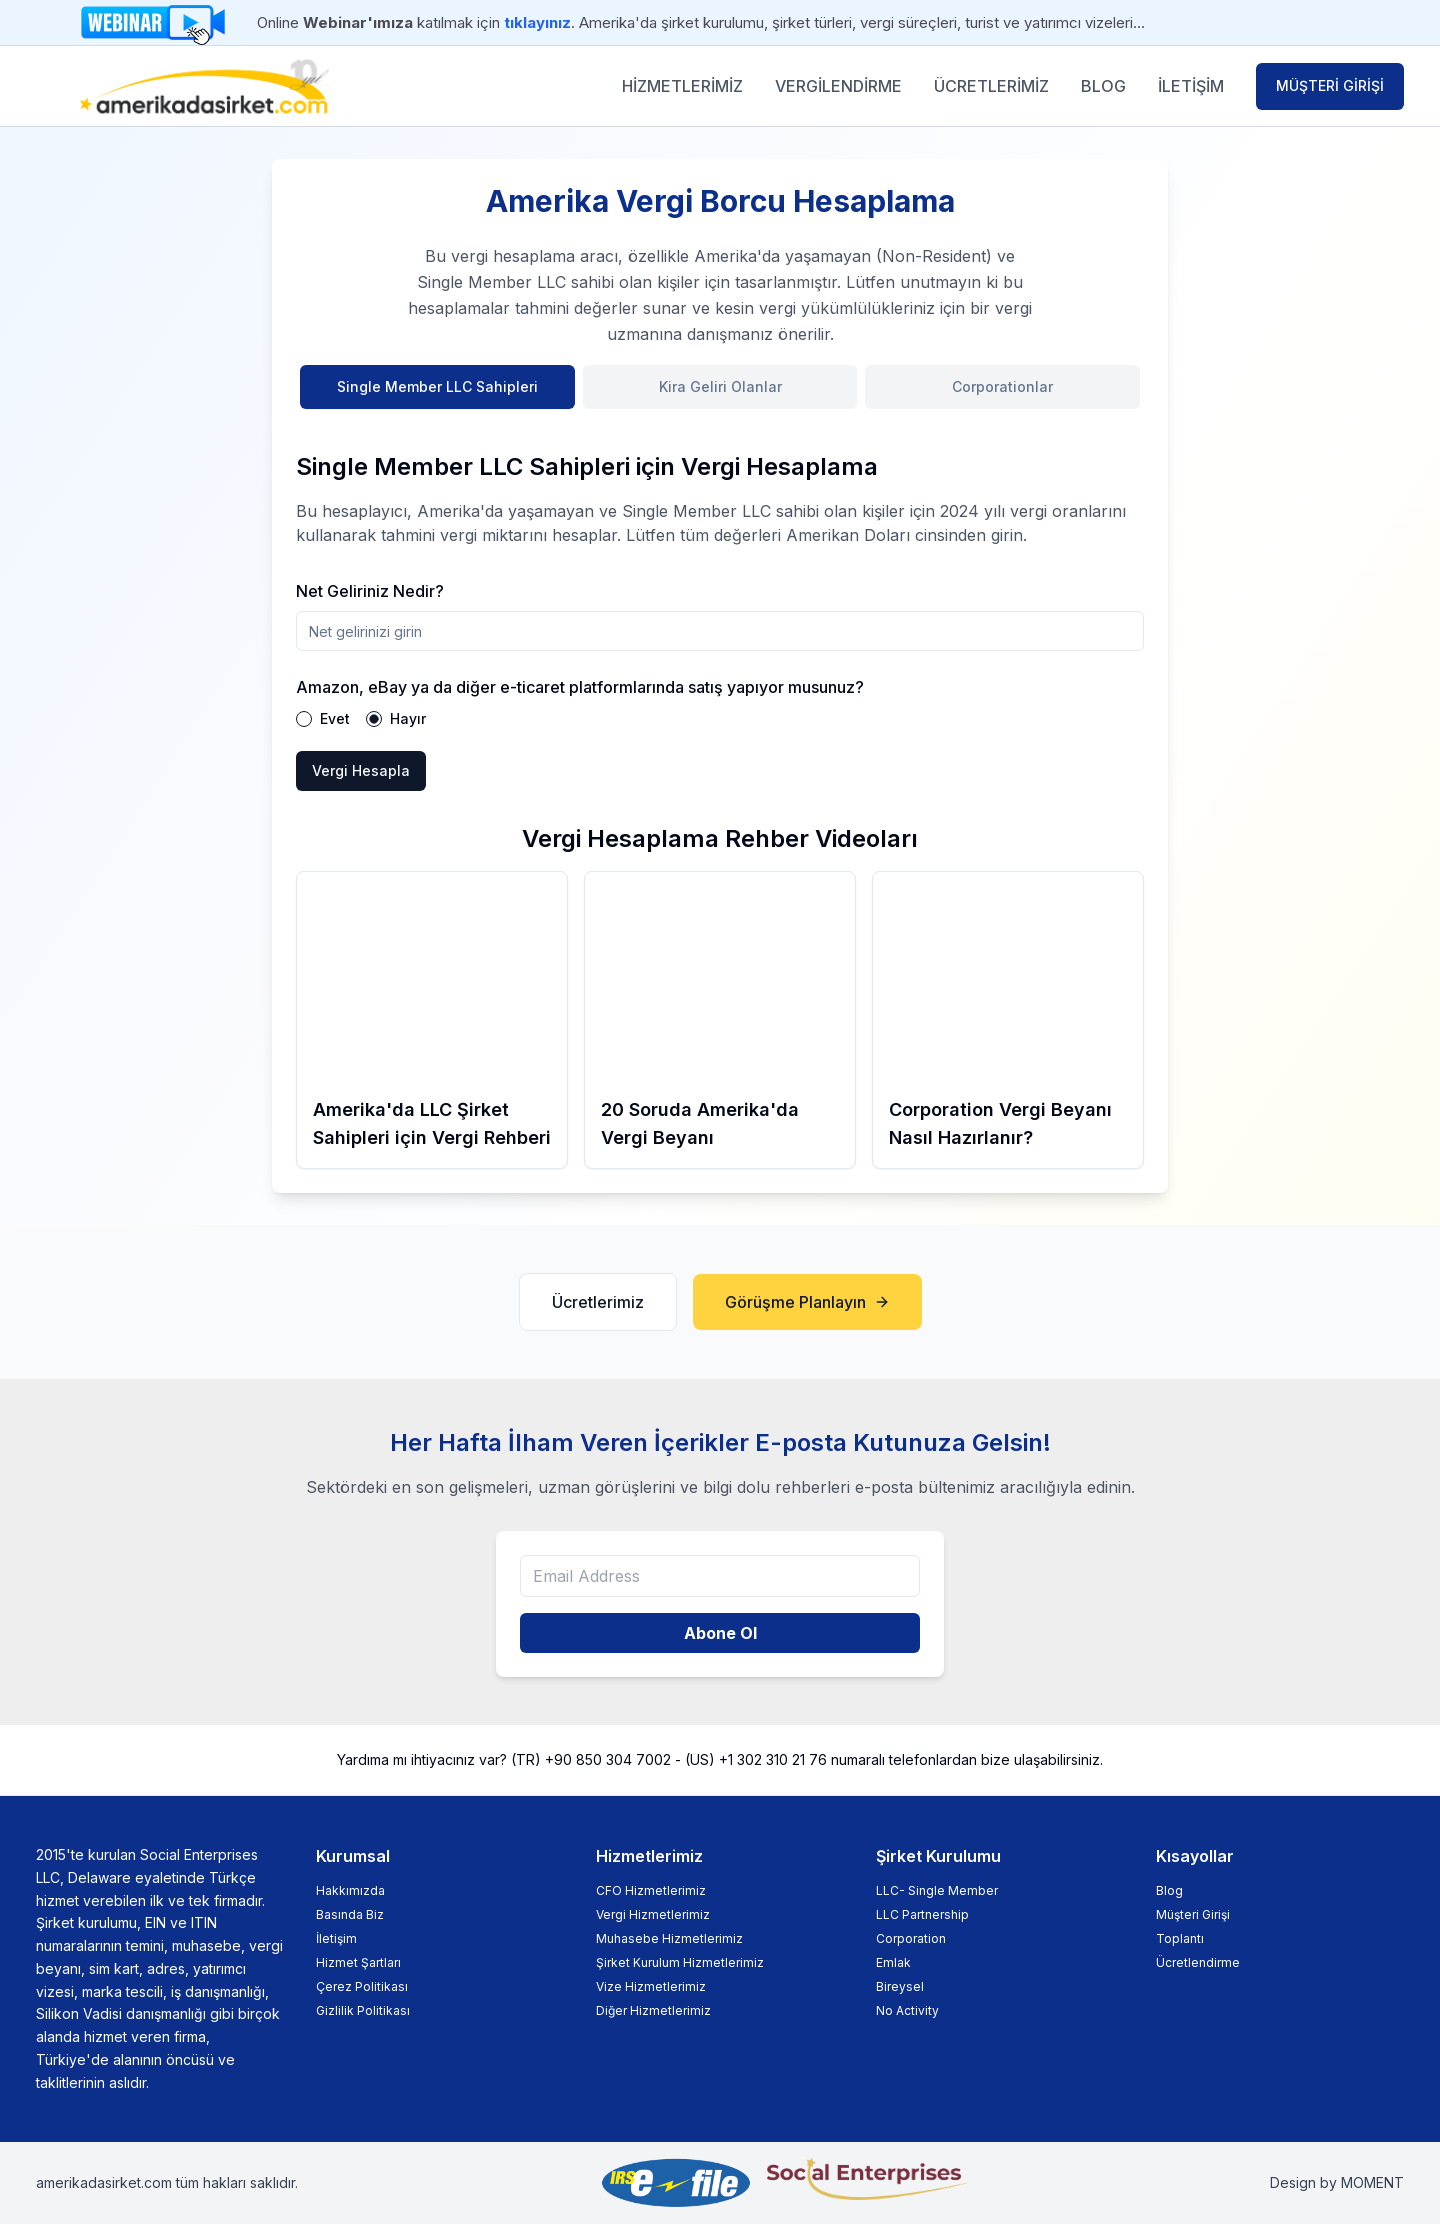 This screenshot has width=1440, height=2224. I want to click on Online katılmak için . Amerika'da şirket kurulumu, şirket türleri, vergi süreçleri, turist ve yatırımcı vizeleri..., so click(701, 22).